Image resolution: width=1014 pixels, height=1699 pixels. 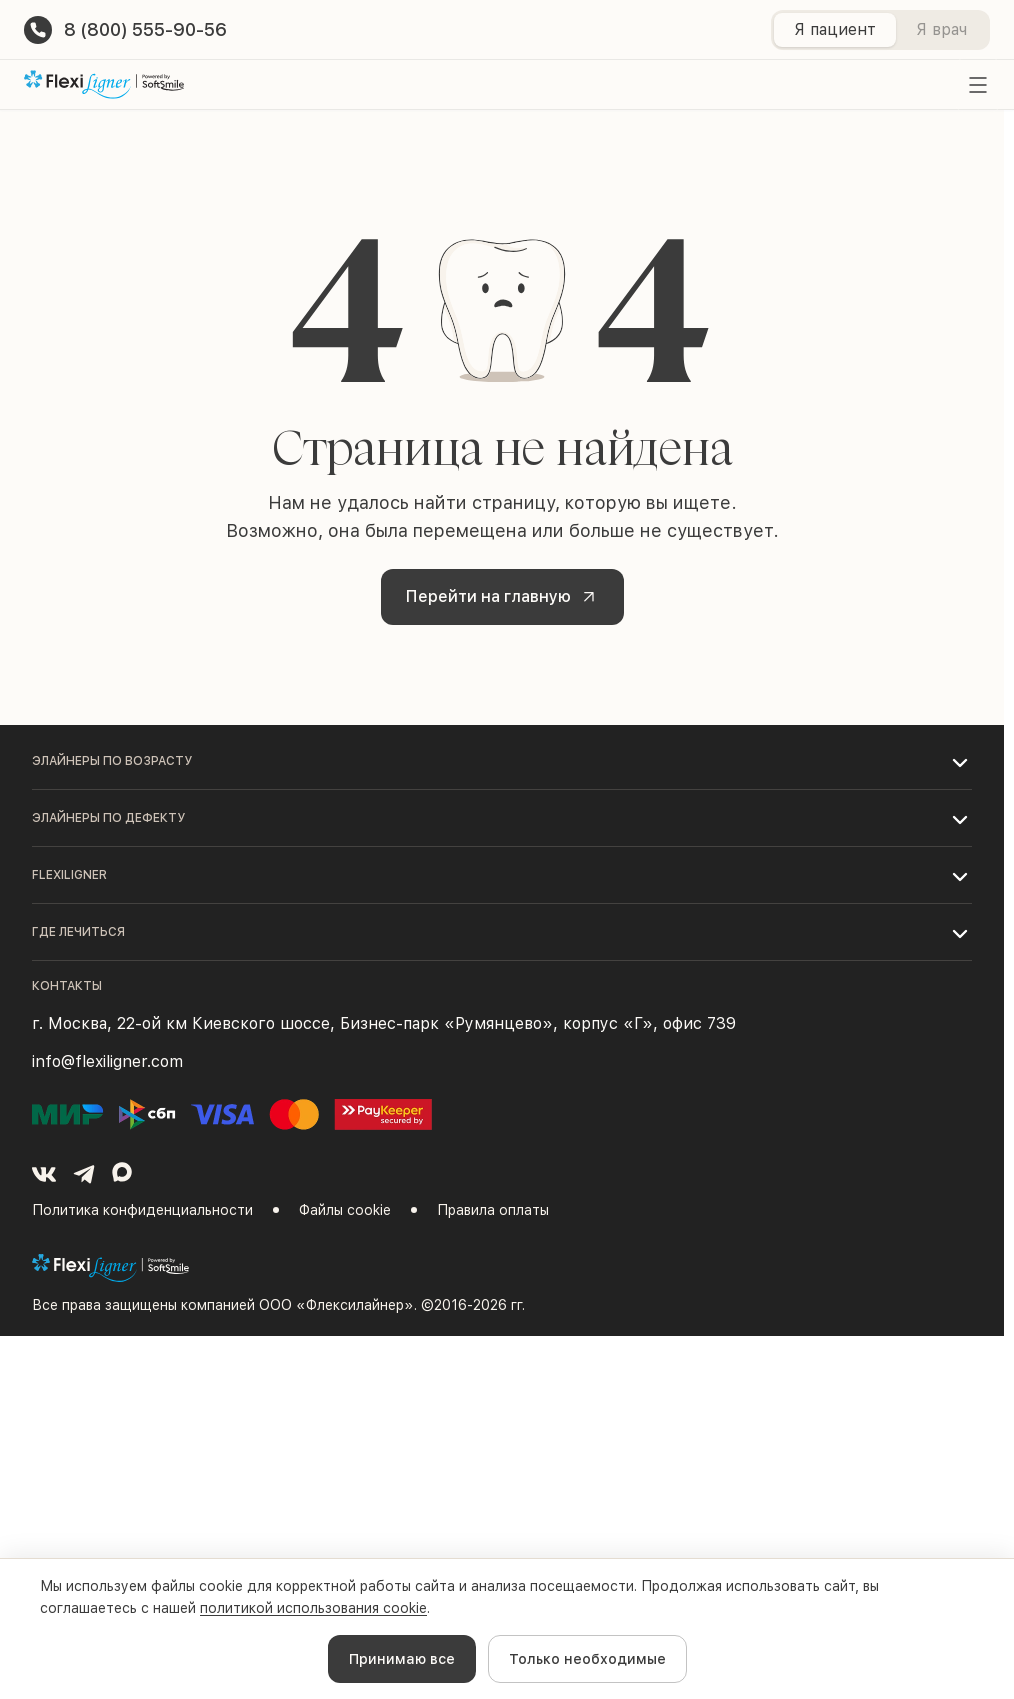 What do you see at coordinates (504, 596) in the screenshot?
I see `Перейти на главную` at bounding box center [504, 596].